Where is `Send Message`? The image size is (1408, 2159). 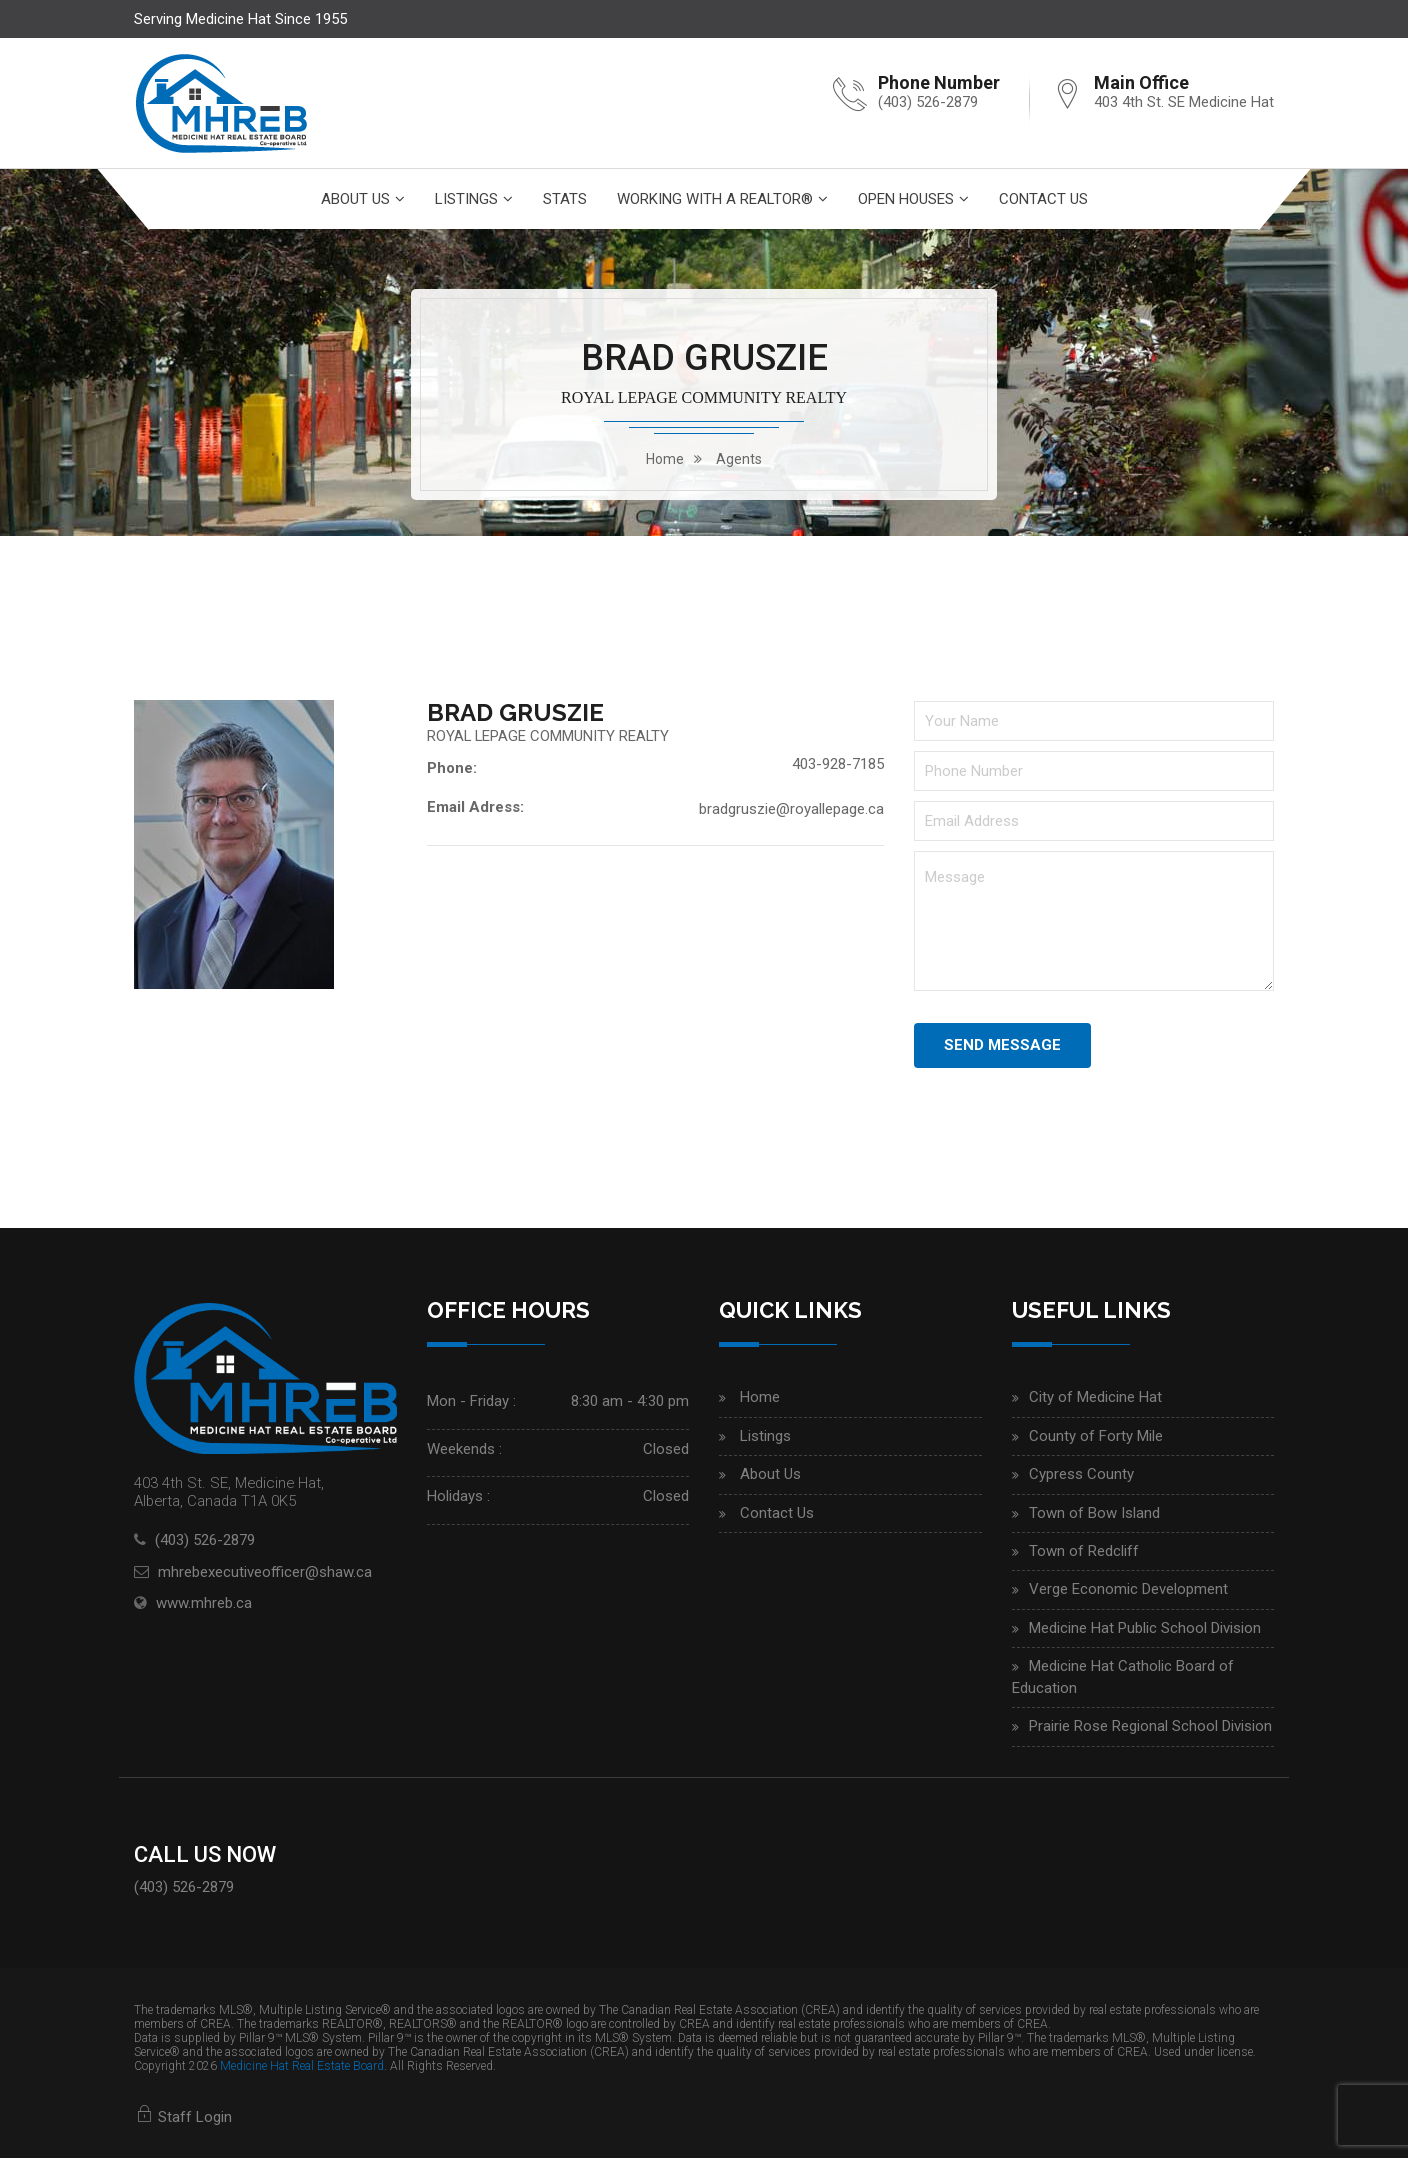 Send Message is located at coordinates (1002, 1045).